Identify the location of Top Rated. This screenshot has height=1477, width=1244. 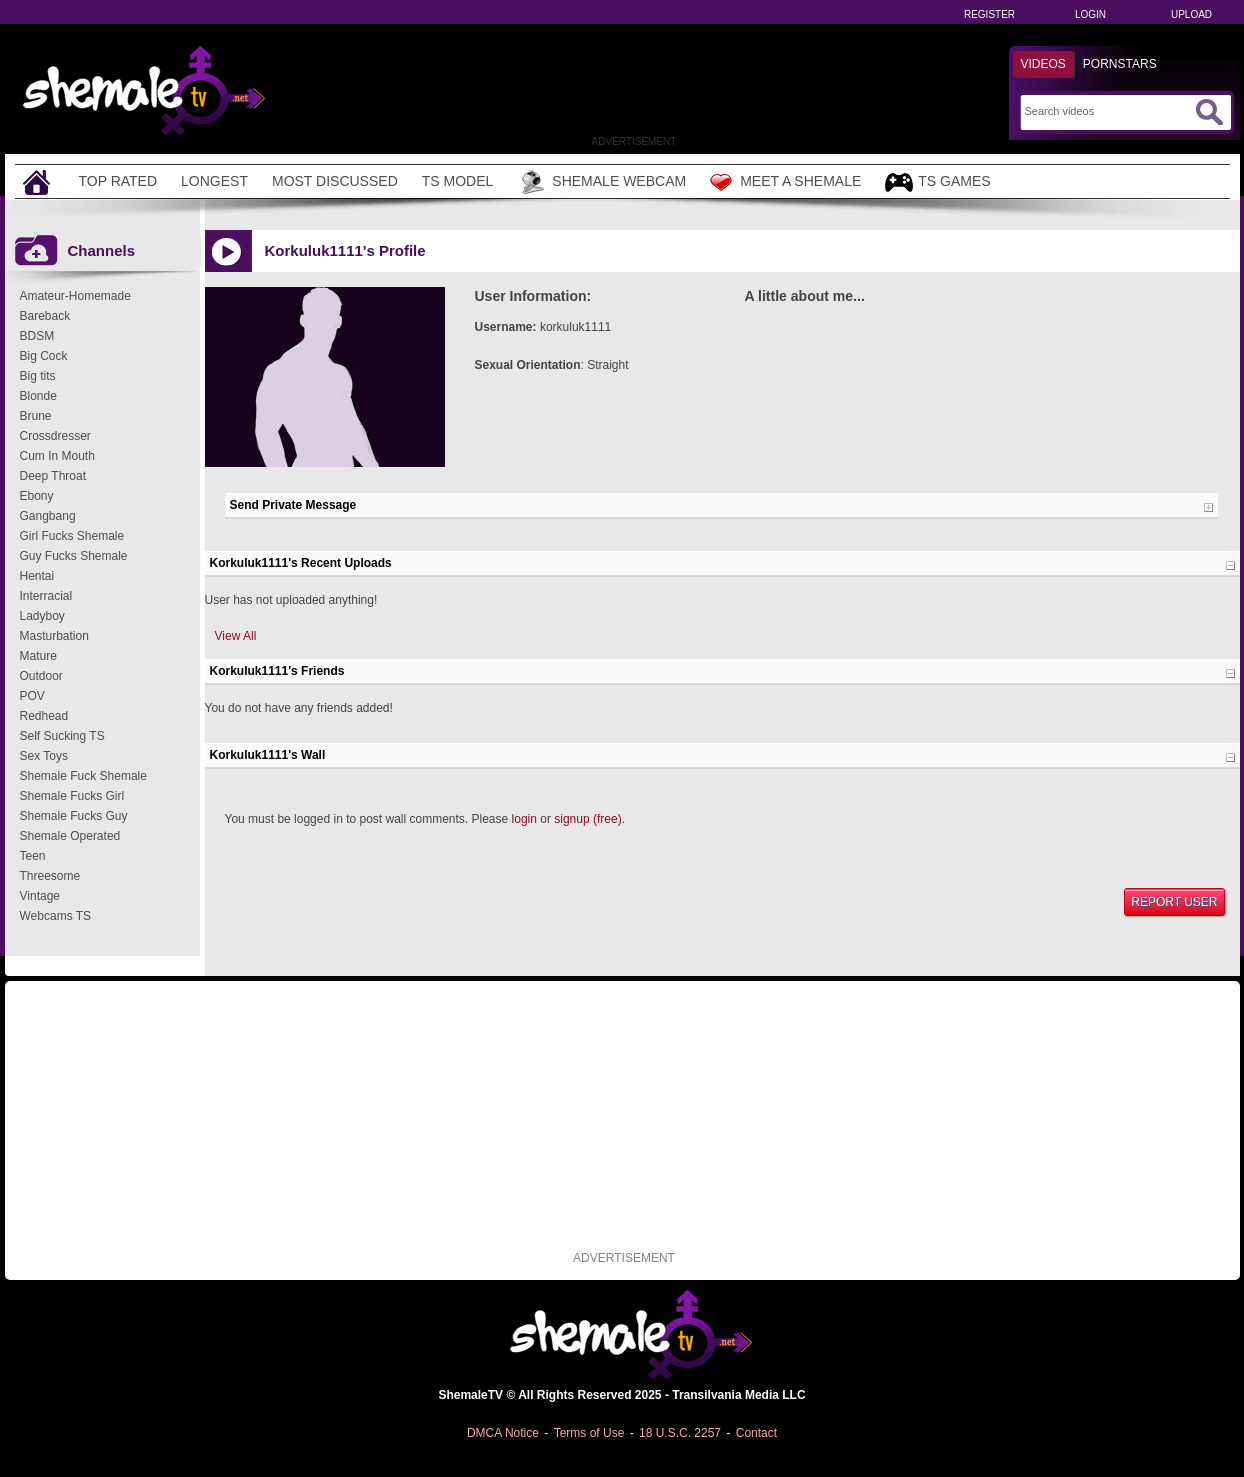
(118, 181).